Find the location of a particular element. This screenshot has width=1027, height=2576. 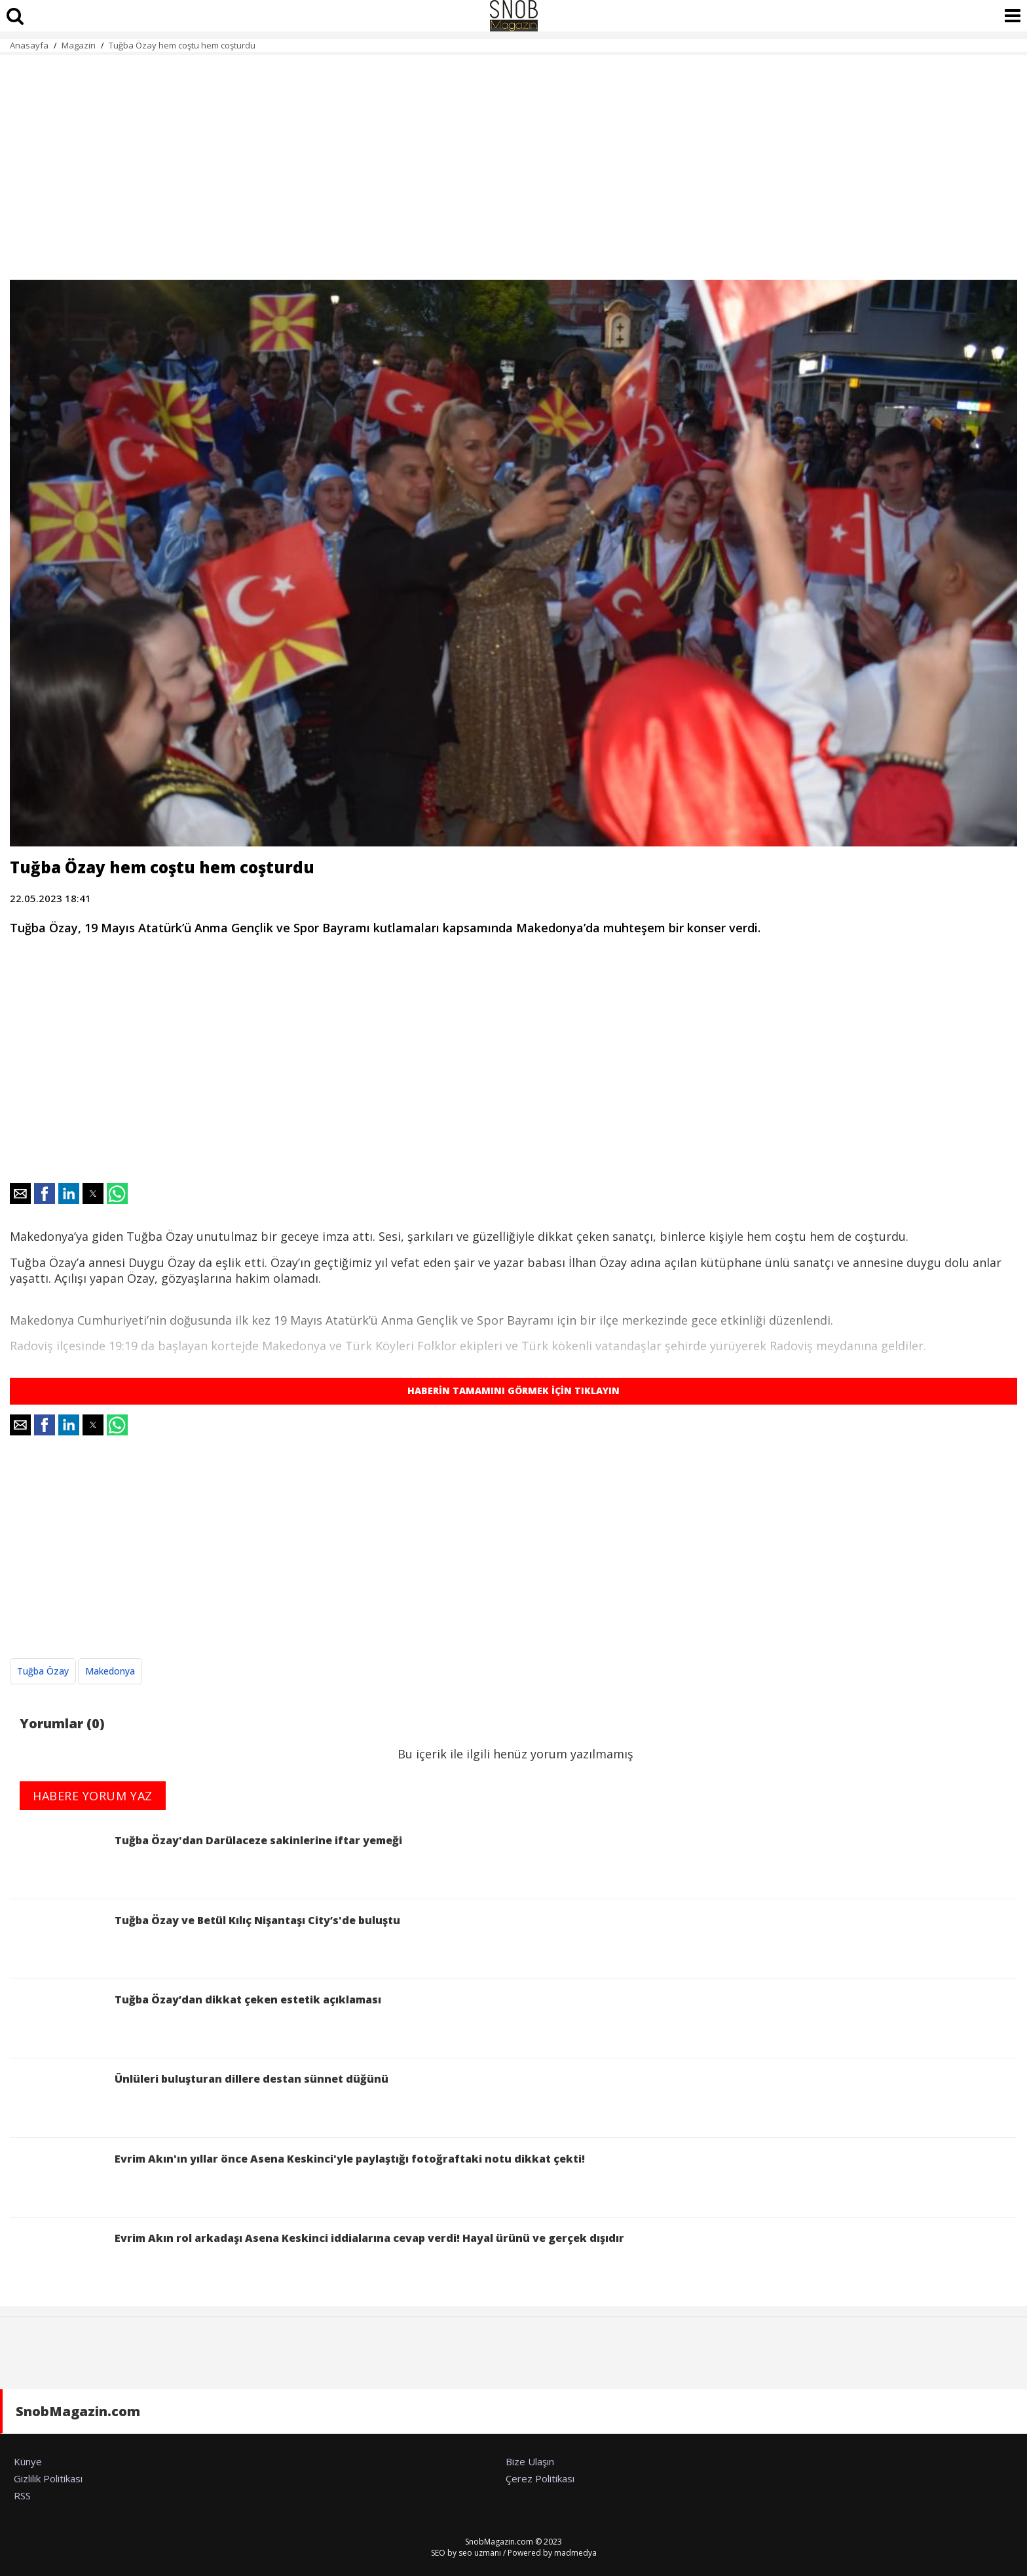

Tuğba Özay is located at coordinates (43, 1671).